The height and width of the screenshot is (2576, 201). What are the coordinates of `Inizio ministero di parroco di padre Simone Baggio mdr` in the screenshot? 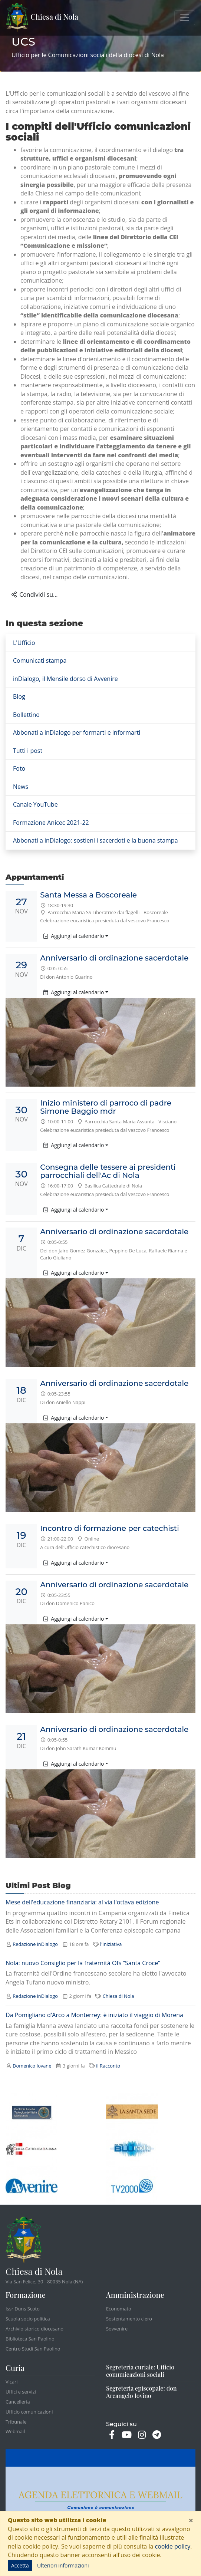 It's located at (105, 1107).